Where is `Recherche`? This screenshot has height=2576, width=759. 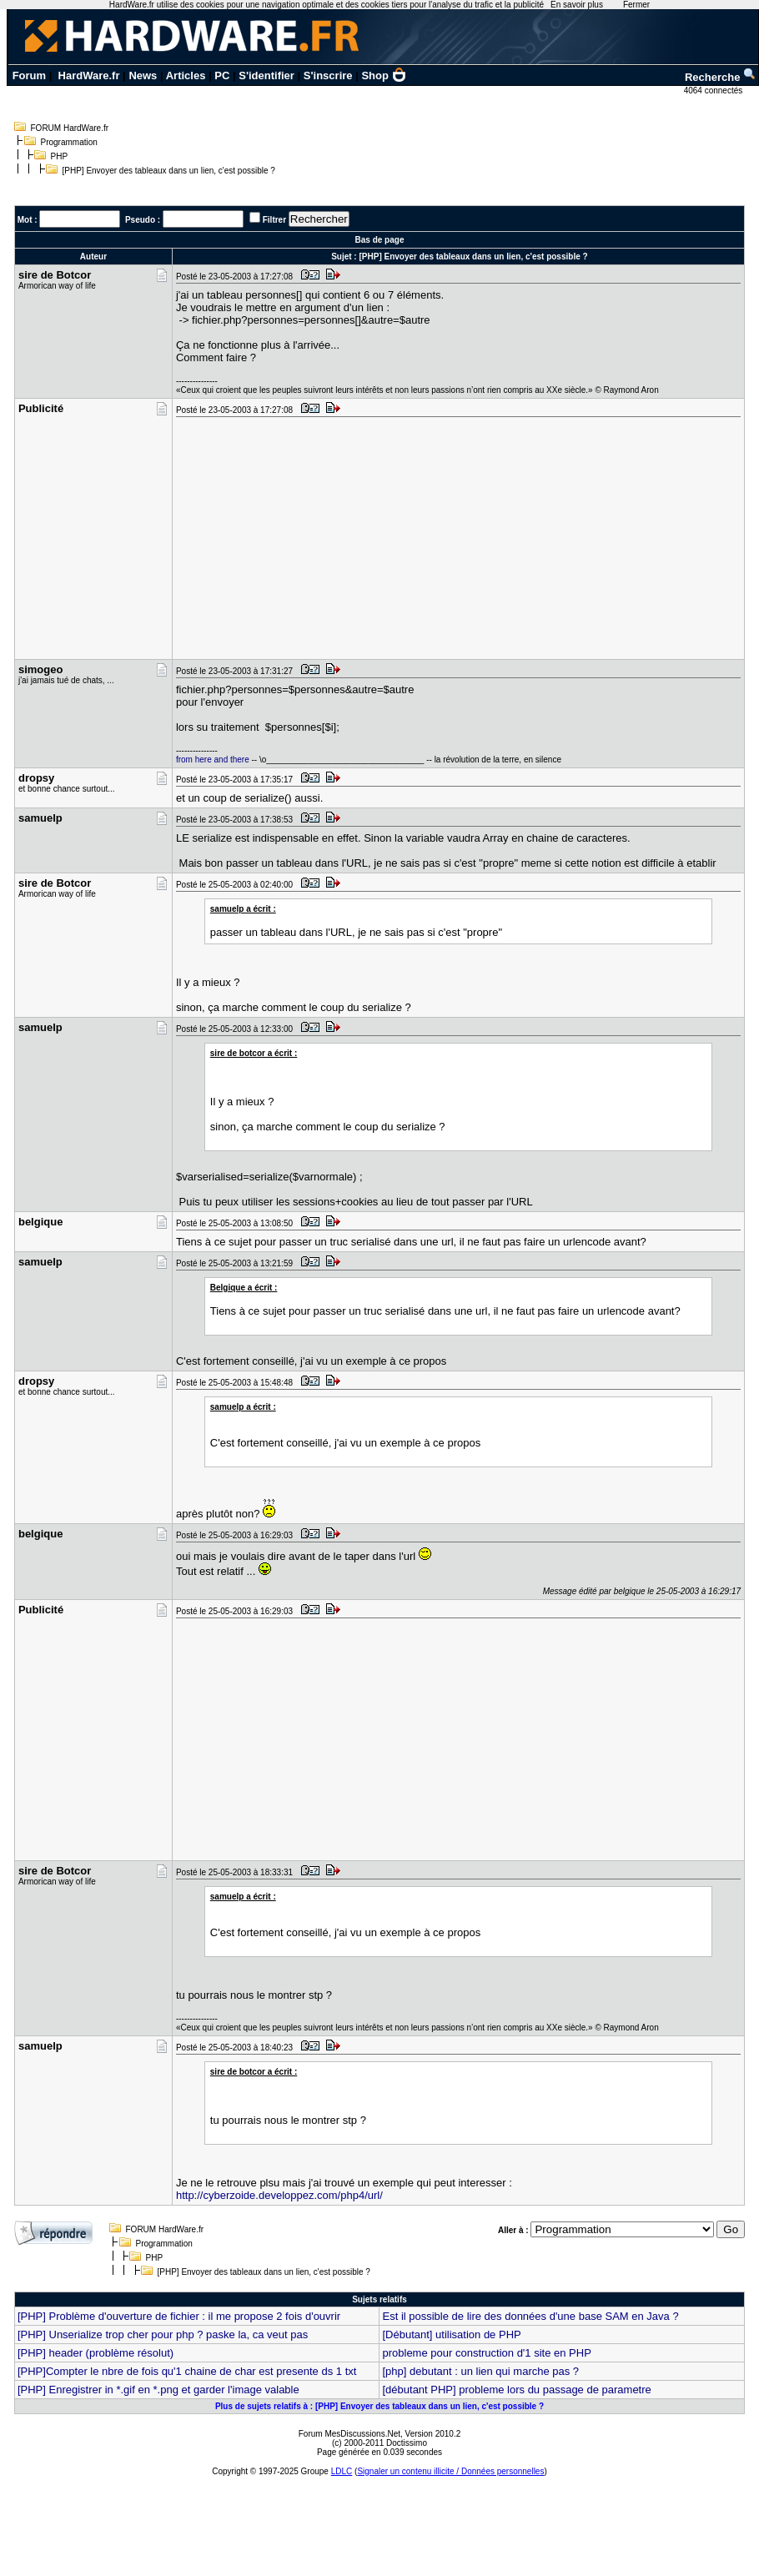
Recherche is located at coordinates (720, 77).